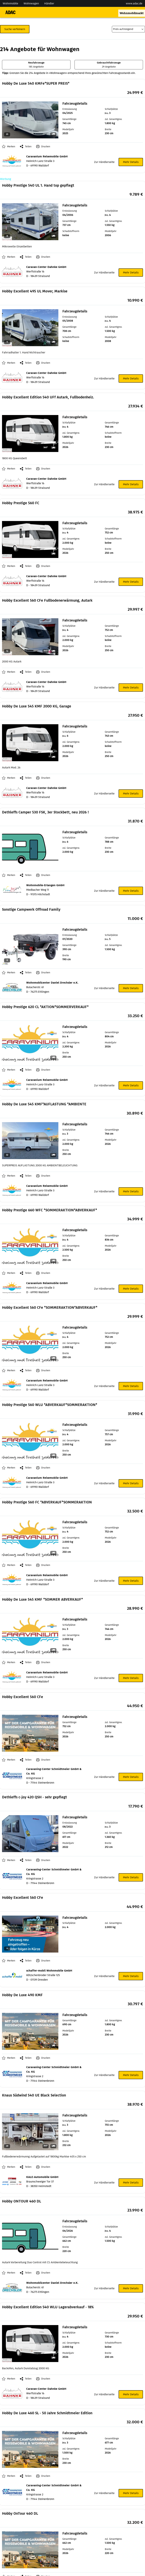  I want to click on Wohnmobile [Navigation Wohnmobile], so click(10, 3).